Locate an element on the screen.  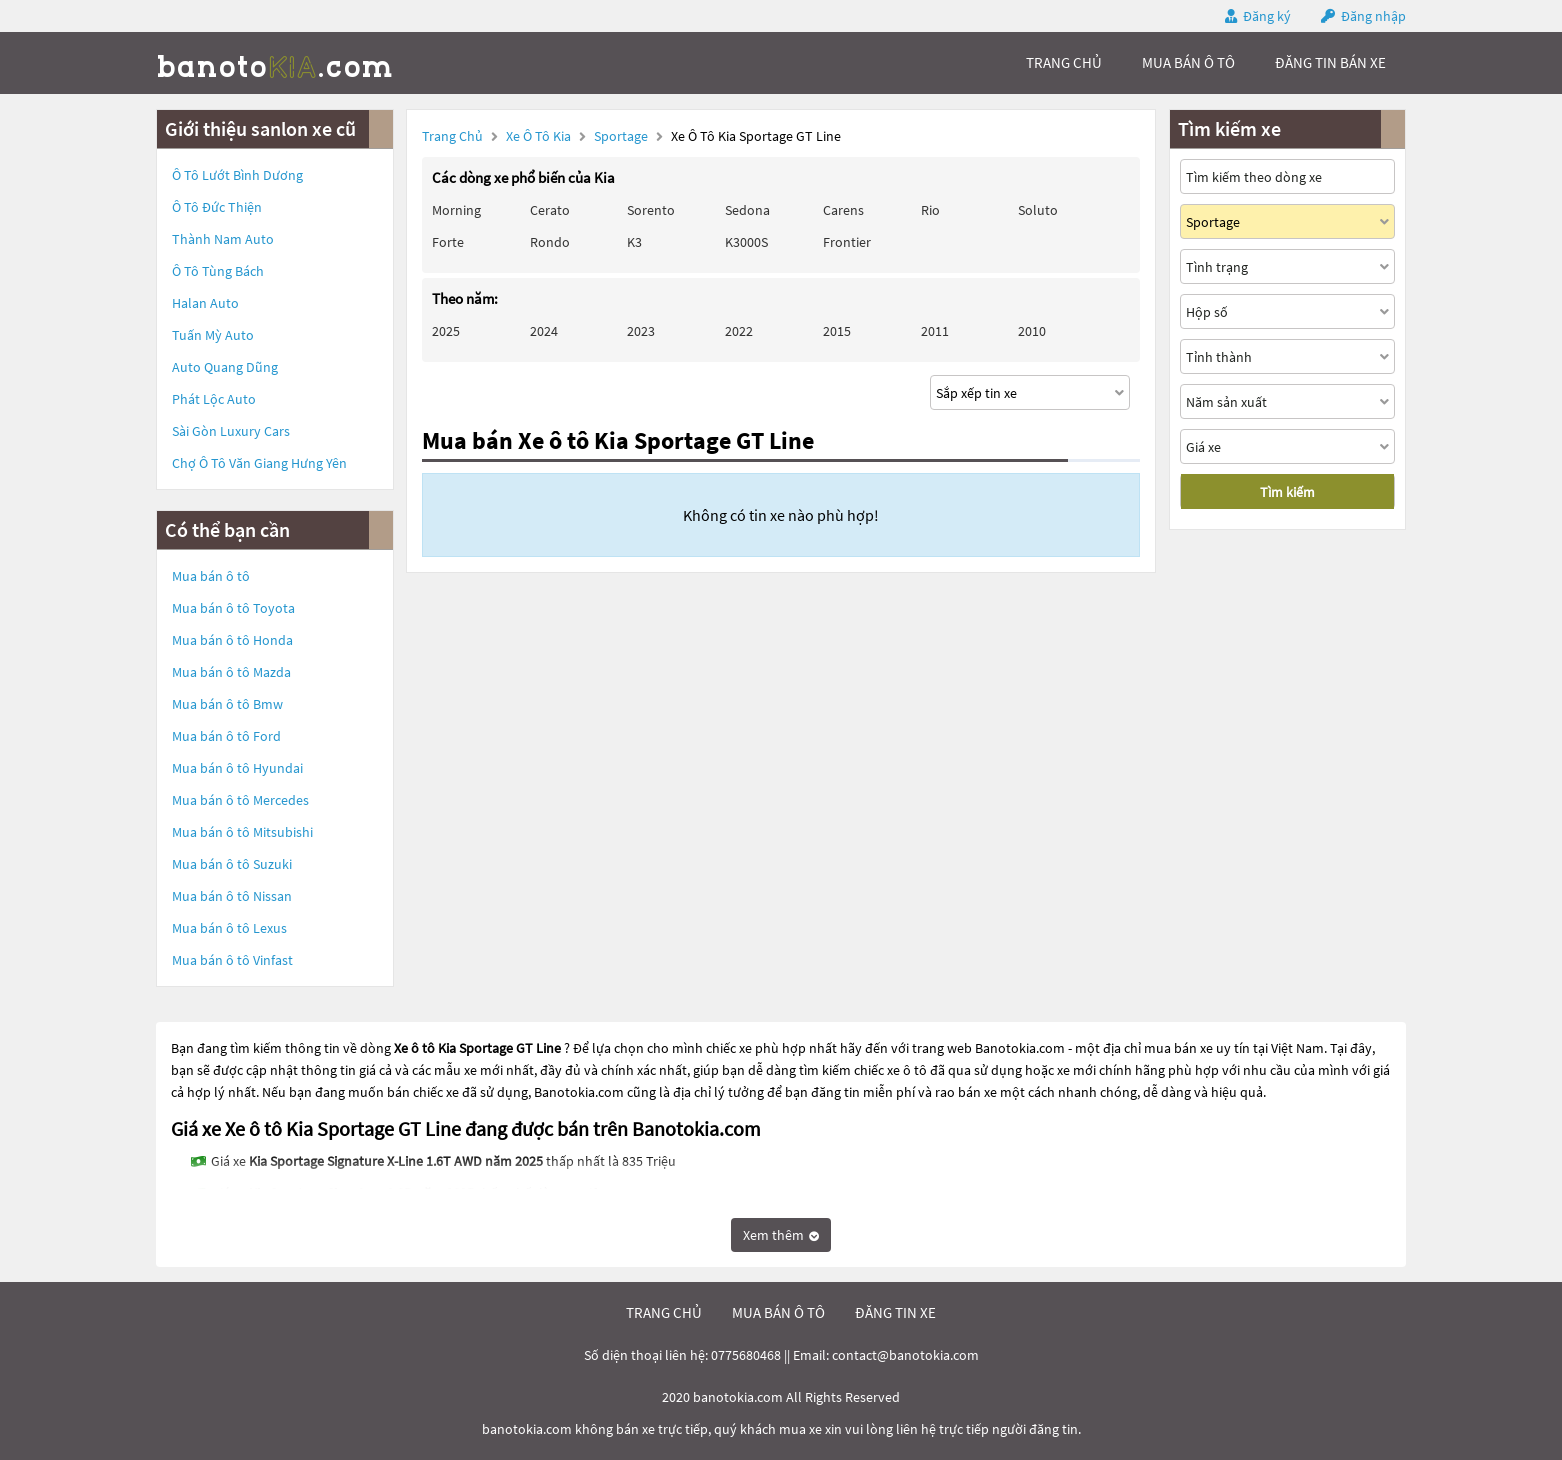
Trang chủ is located at coordinates (452, 136).